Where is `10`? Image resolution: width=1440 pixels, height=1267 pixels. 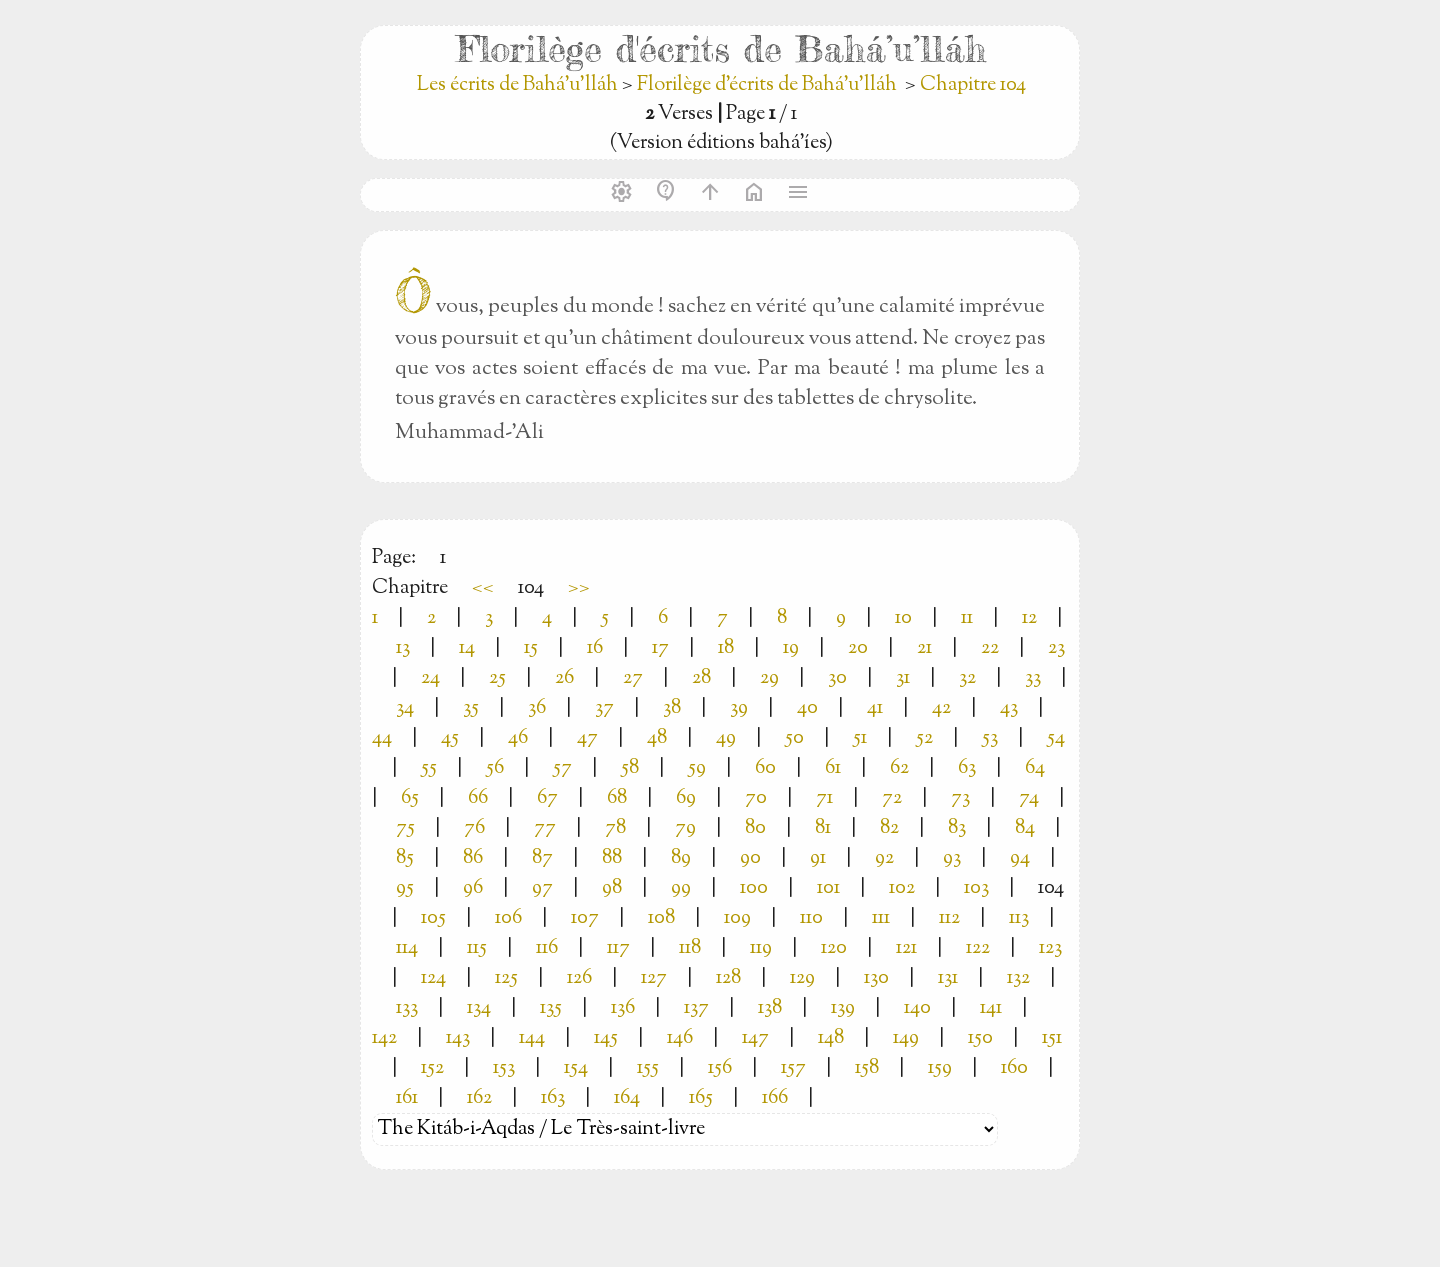 10 is located at coordinates (903, 618).